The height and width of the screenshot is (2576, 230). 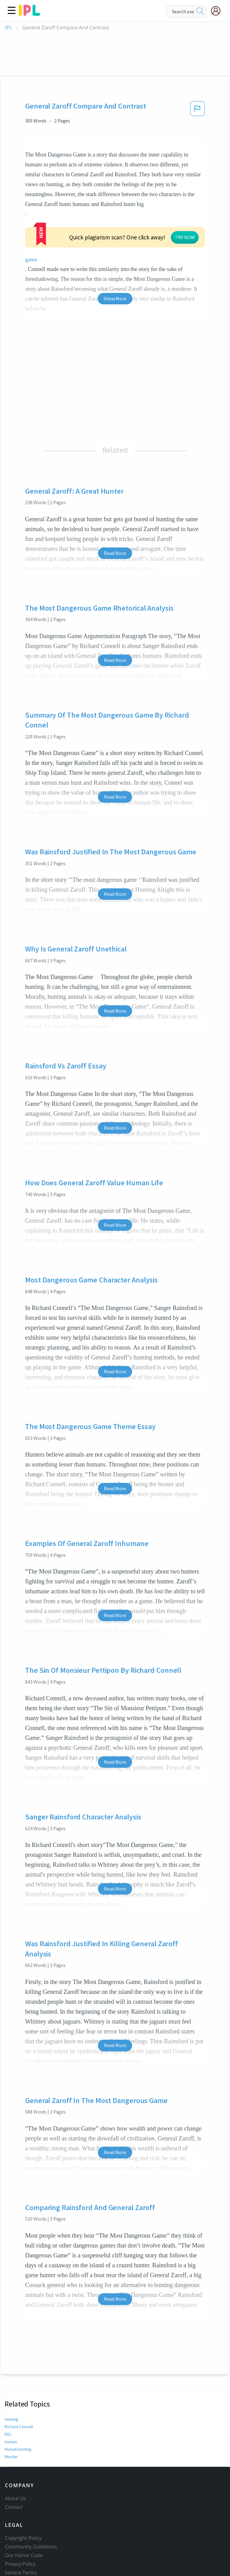 I want to click on Richard Connell, so click(x=19, y=2361).